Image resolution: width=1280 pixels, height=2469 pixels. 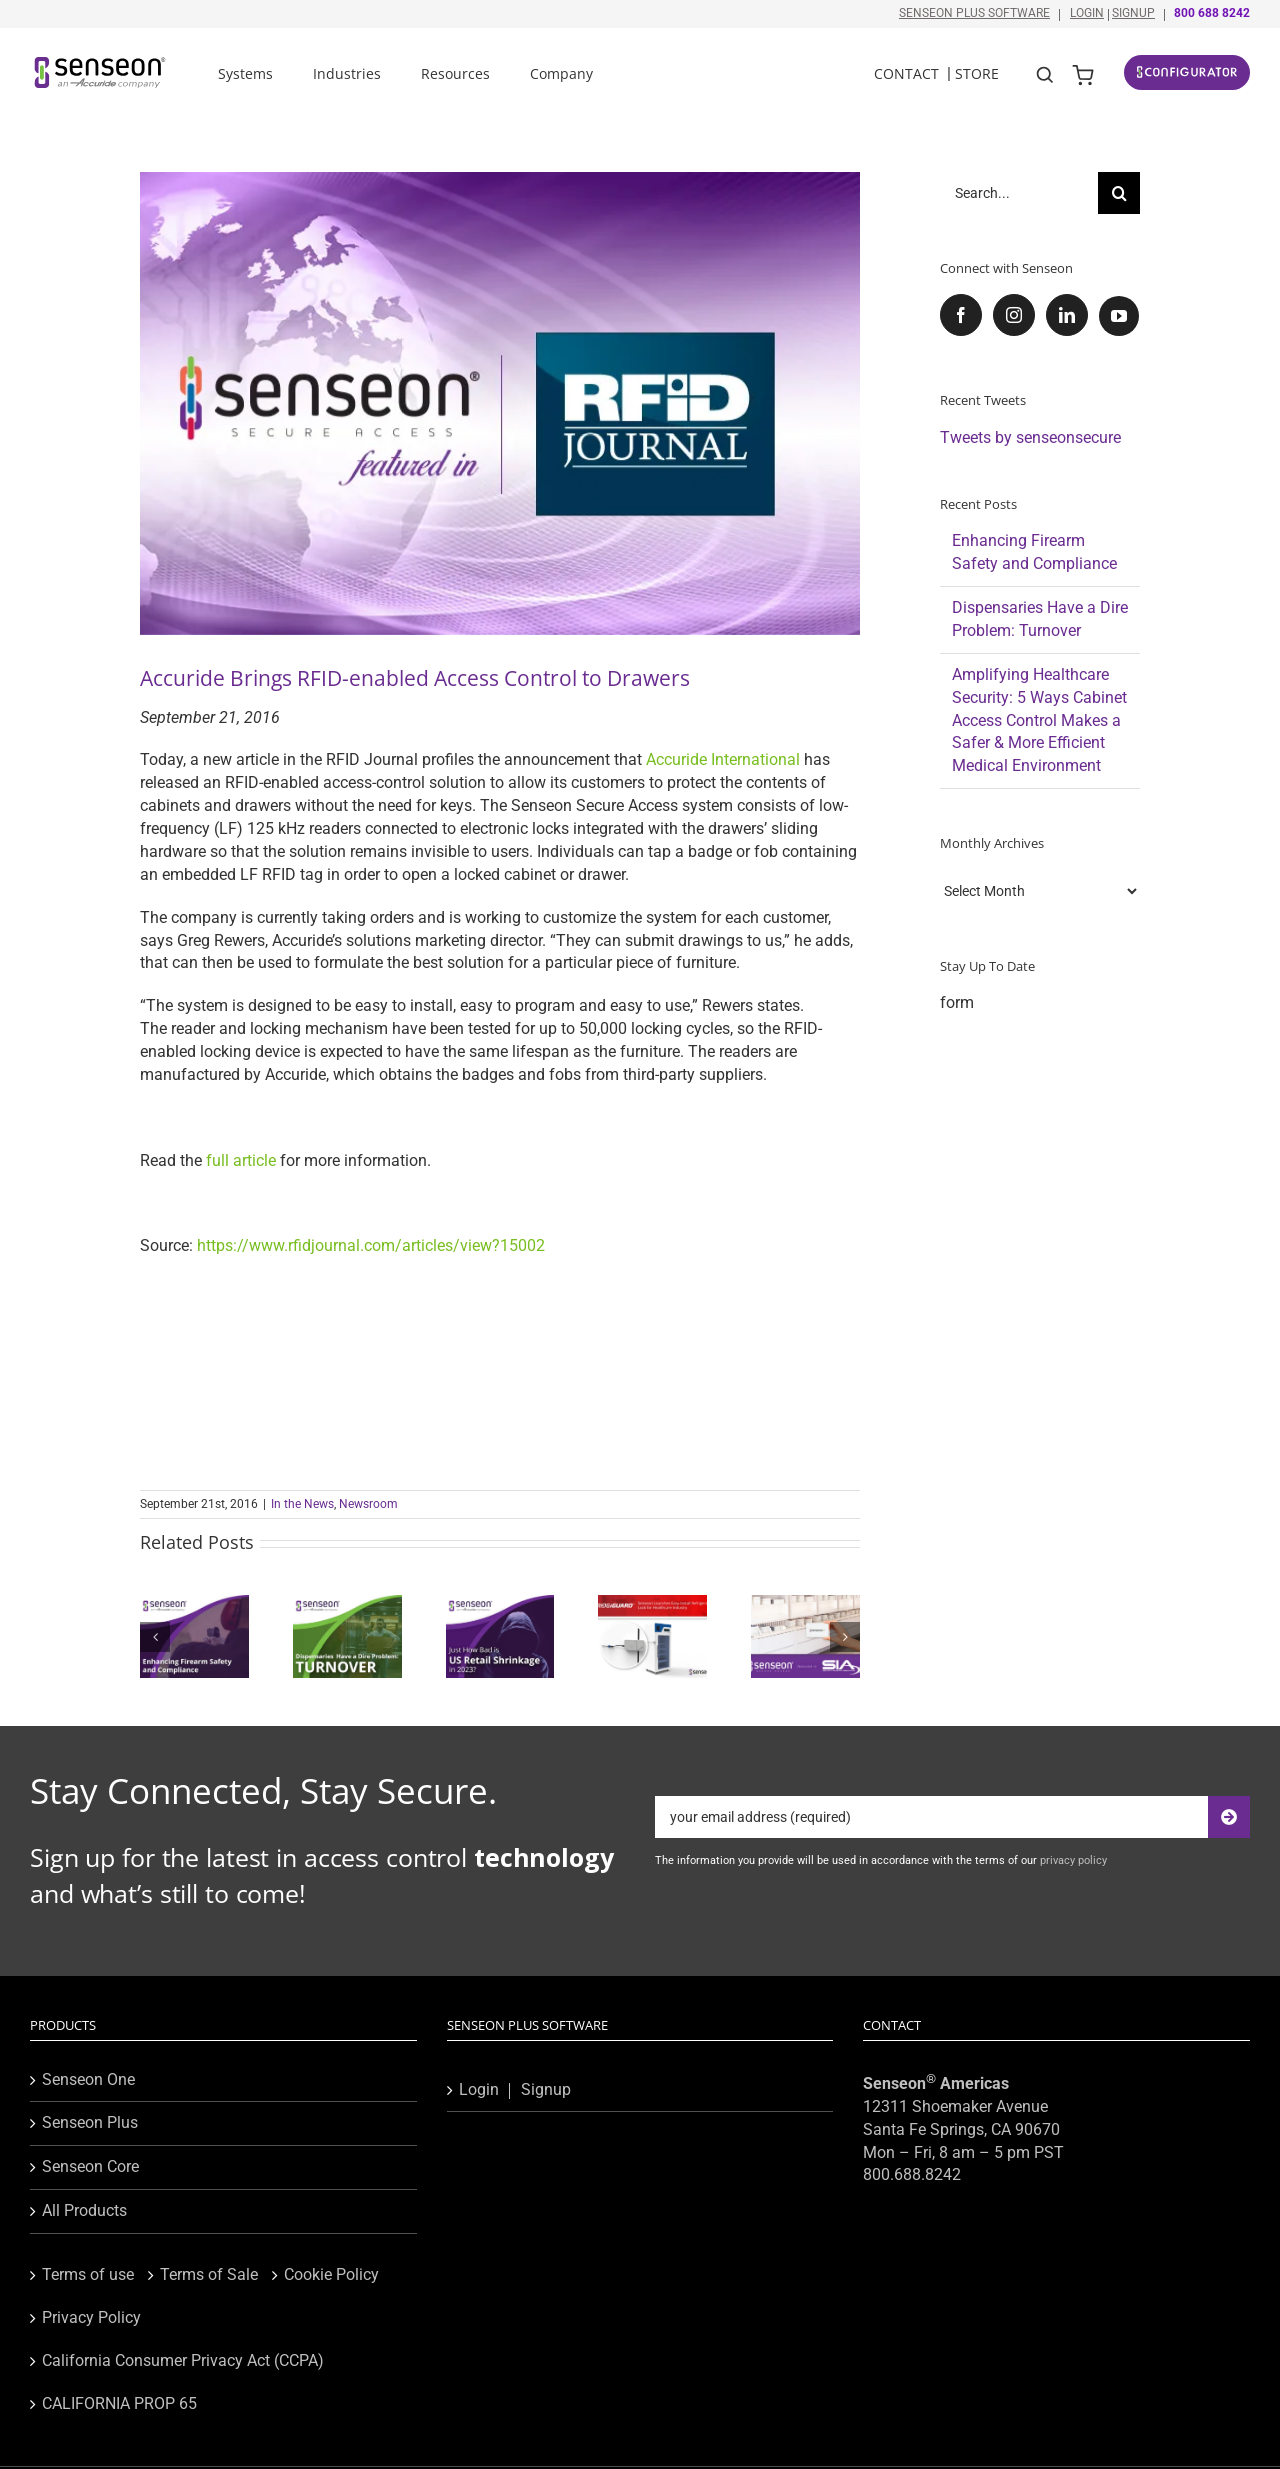 What do you see at coordinates (500, 1604) in the screenshot?
I see `[Just How Bad is US Retail Shrinkage in 2023?]` at bounding box center [500, 1604].